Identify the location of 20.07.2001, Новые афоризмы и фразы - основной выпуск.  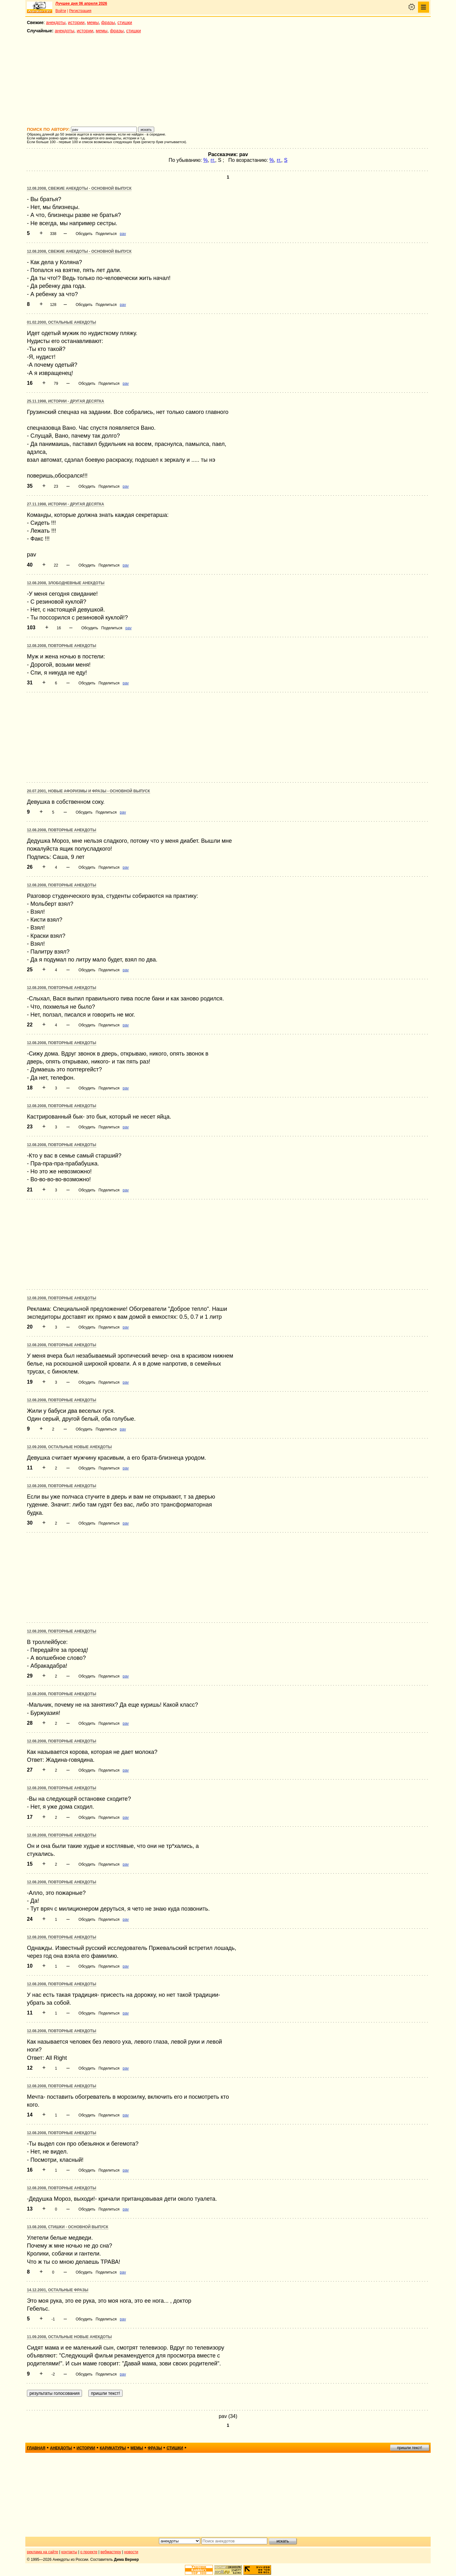
(88, 791).